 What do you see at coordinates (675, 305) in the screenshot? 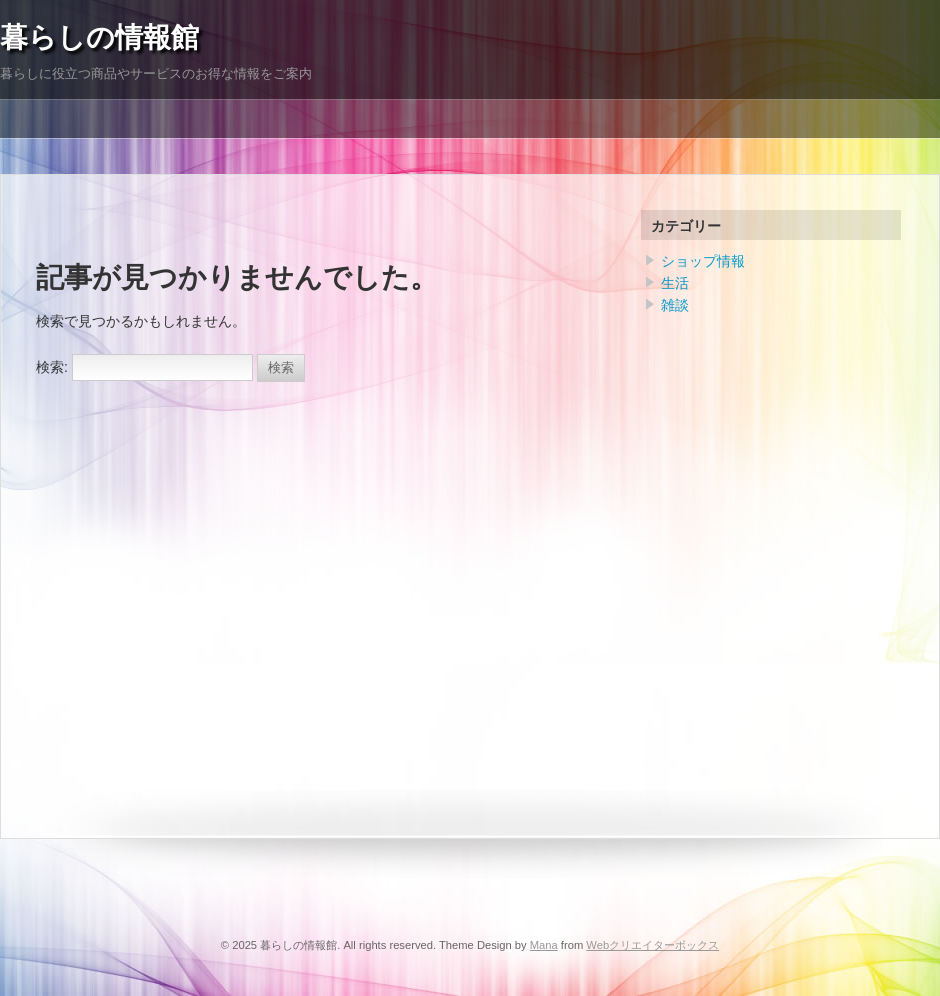
I see `雑談` at bounding box center [675, 305].